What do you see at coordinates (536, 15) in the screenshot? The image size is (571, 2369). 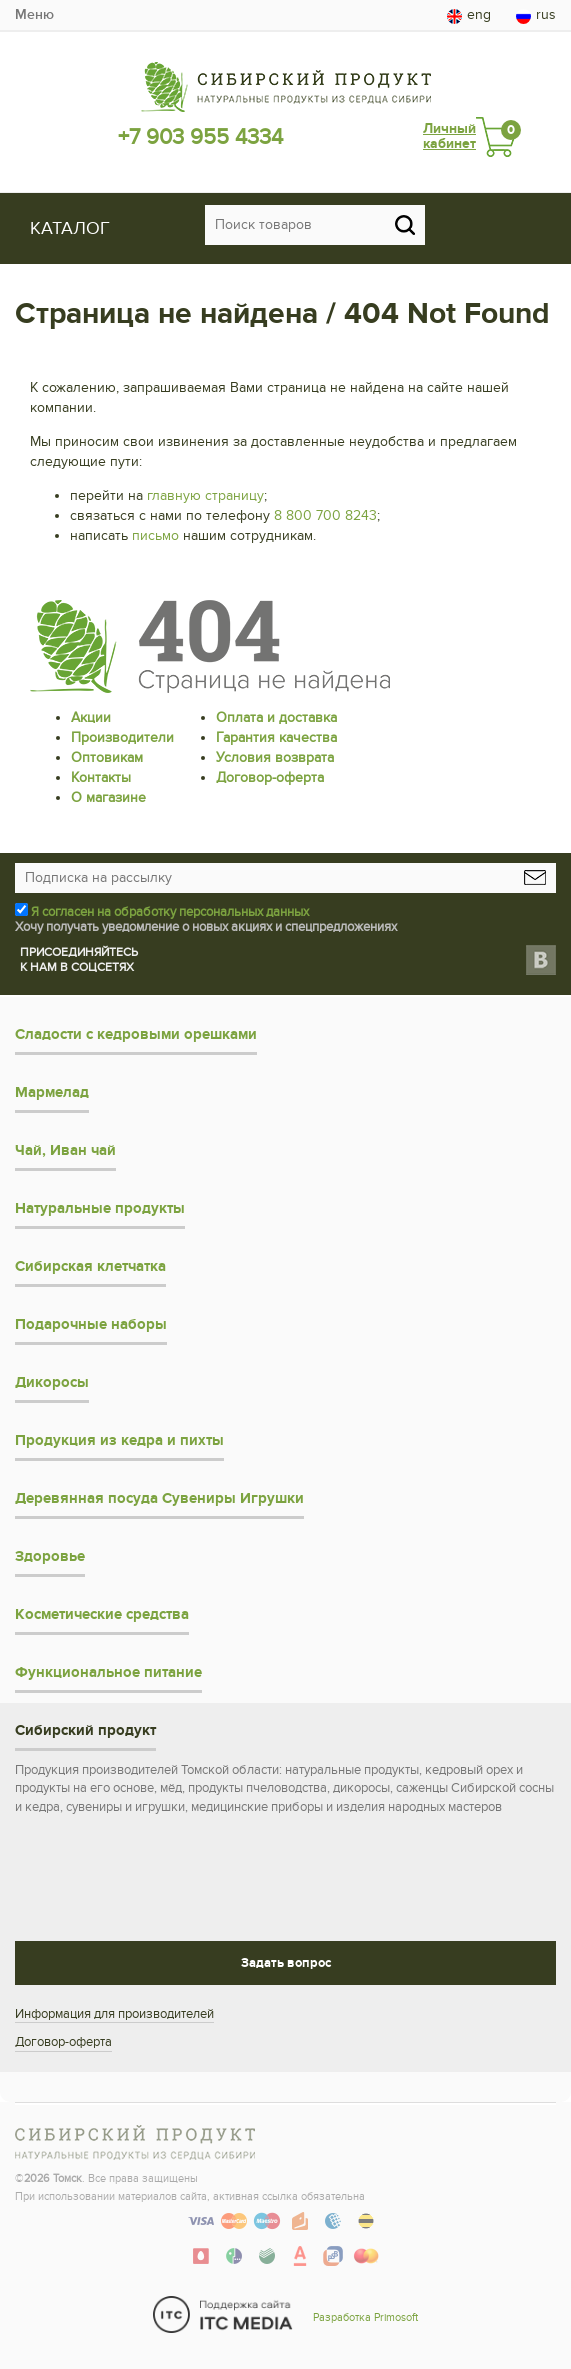 I see `rus` at bounding box center [536, 15].